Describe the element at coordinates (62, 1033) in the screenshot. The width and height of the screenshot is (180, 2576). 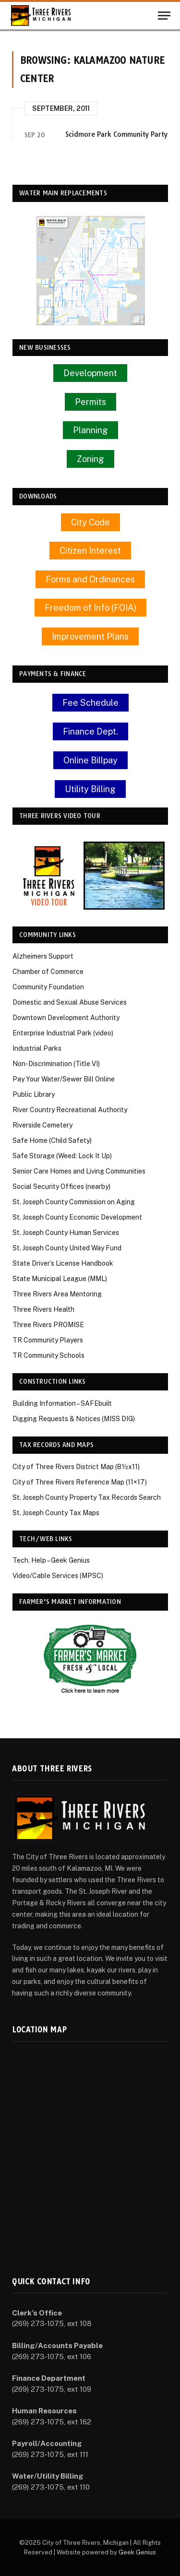
I see `Enterprise Industrial Park (video)` at that location.